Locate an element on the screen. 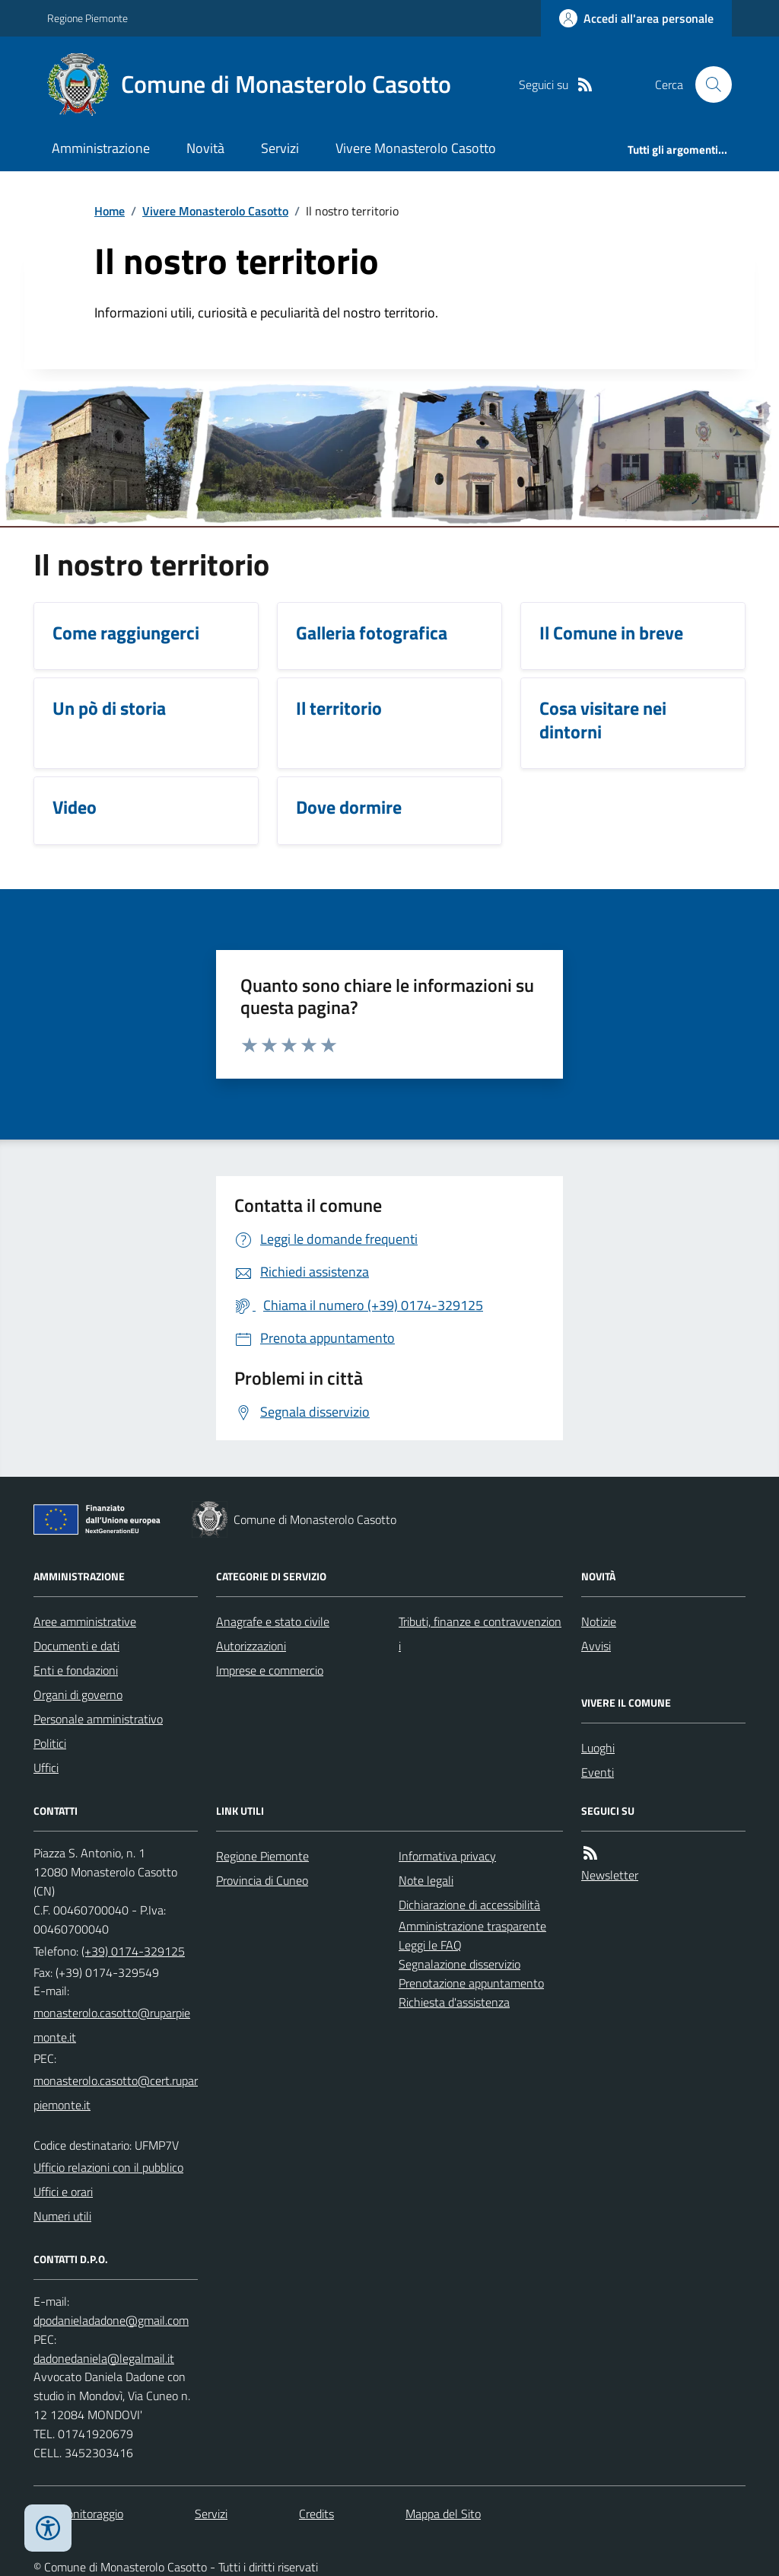  Prenotazione appuntamento is located at coordinates (471, 1983).